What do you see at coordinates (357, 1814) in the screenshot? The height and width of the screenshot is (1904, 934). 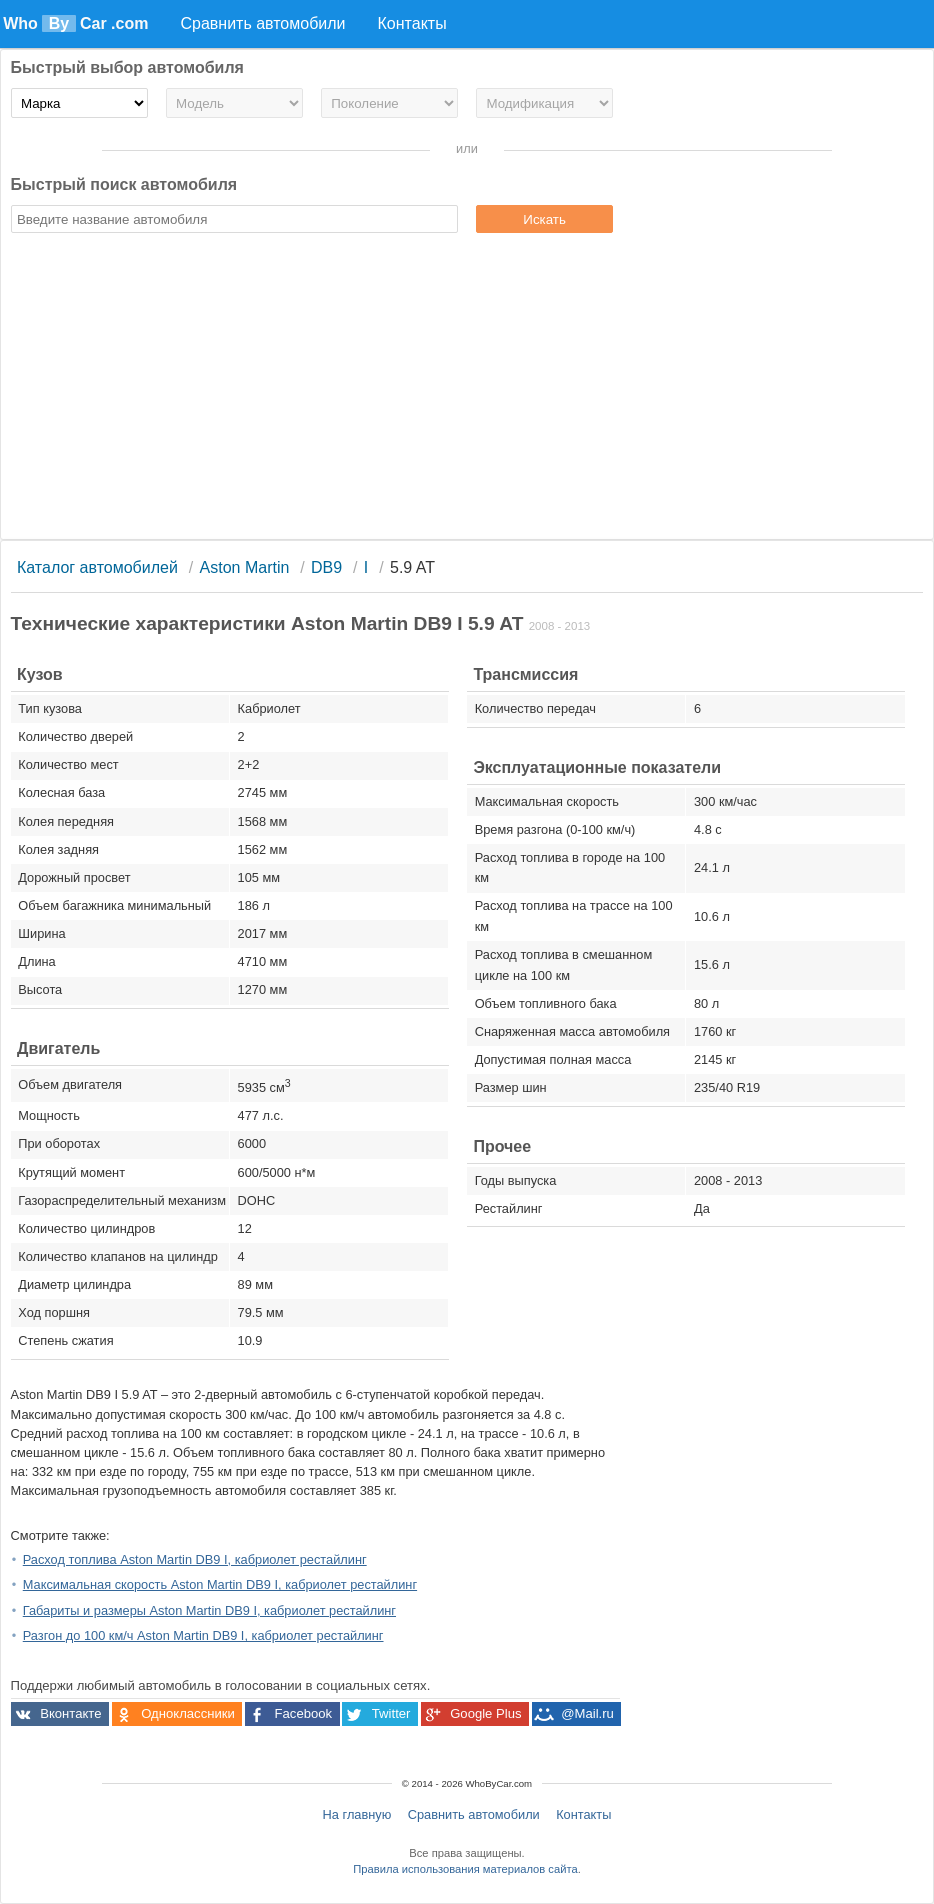 I see `На главную` at bounding box center [357, 1814].